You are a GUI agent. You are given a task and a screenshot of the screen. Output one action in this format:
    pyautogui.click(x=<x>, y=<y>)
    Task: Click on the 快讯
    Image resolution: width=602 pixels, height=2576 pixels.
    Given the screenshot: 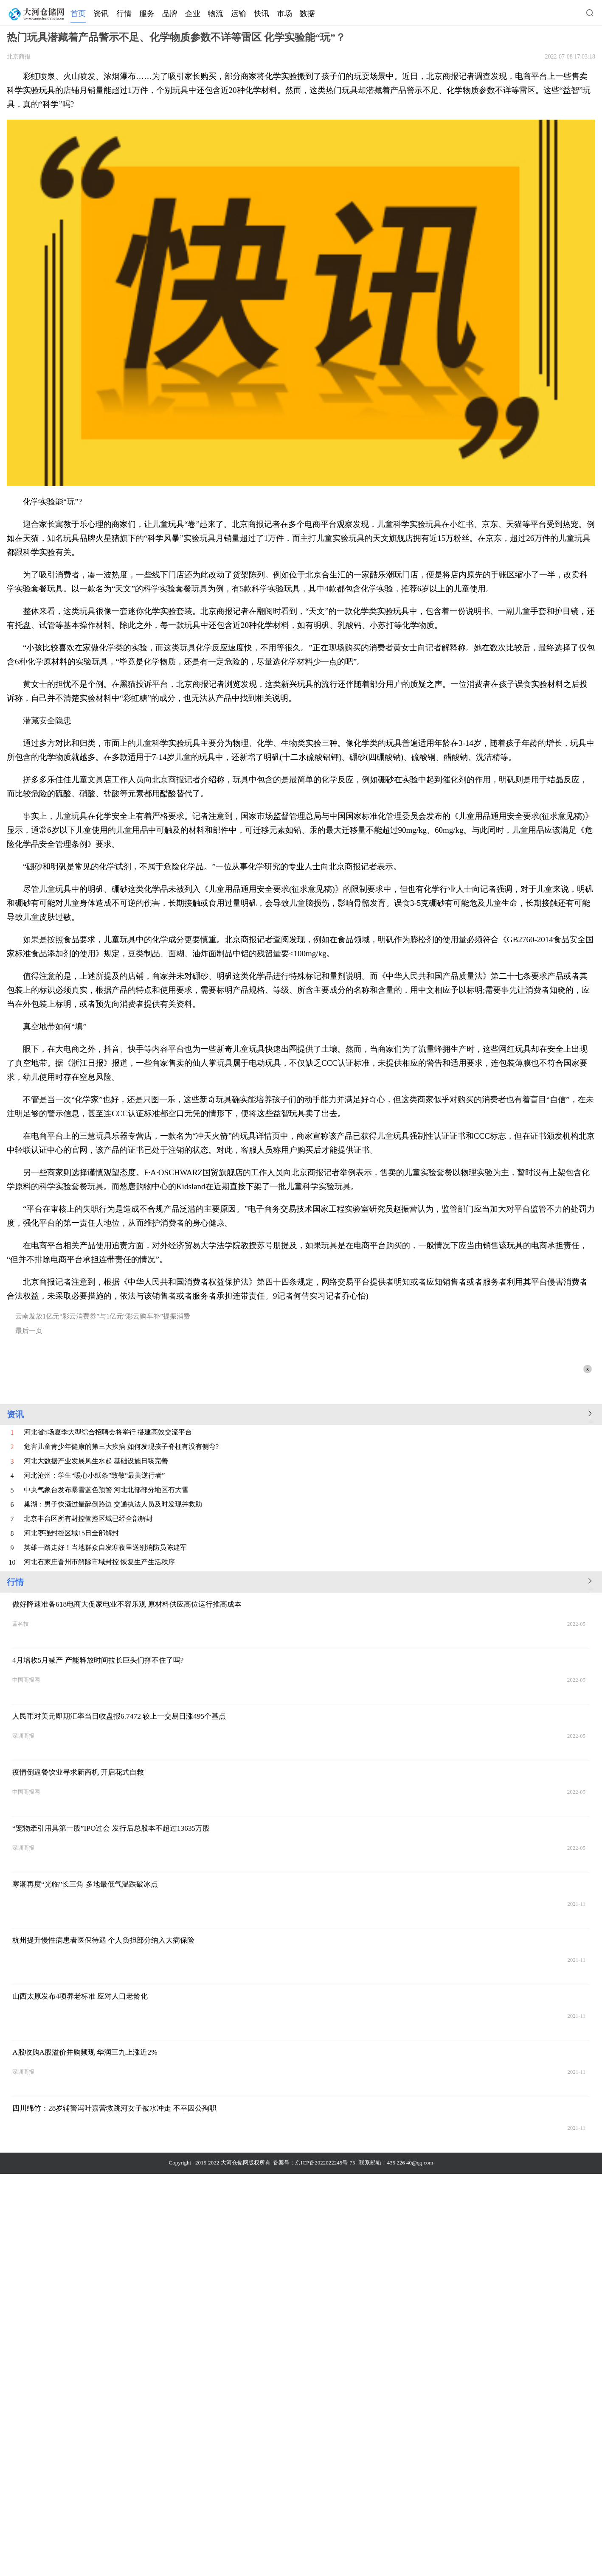 What is the action you would take?
    pyautogui.click(x=261, y=13)
    